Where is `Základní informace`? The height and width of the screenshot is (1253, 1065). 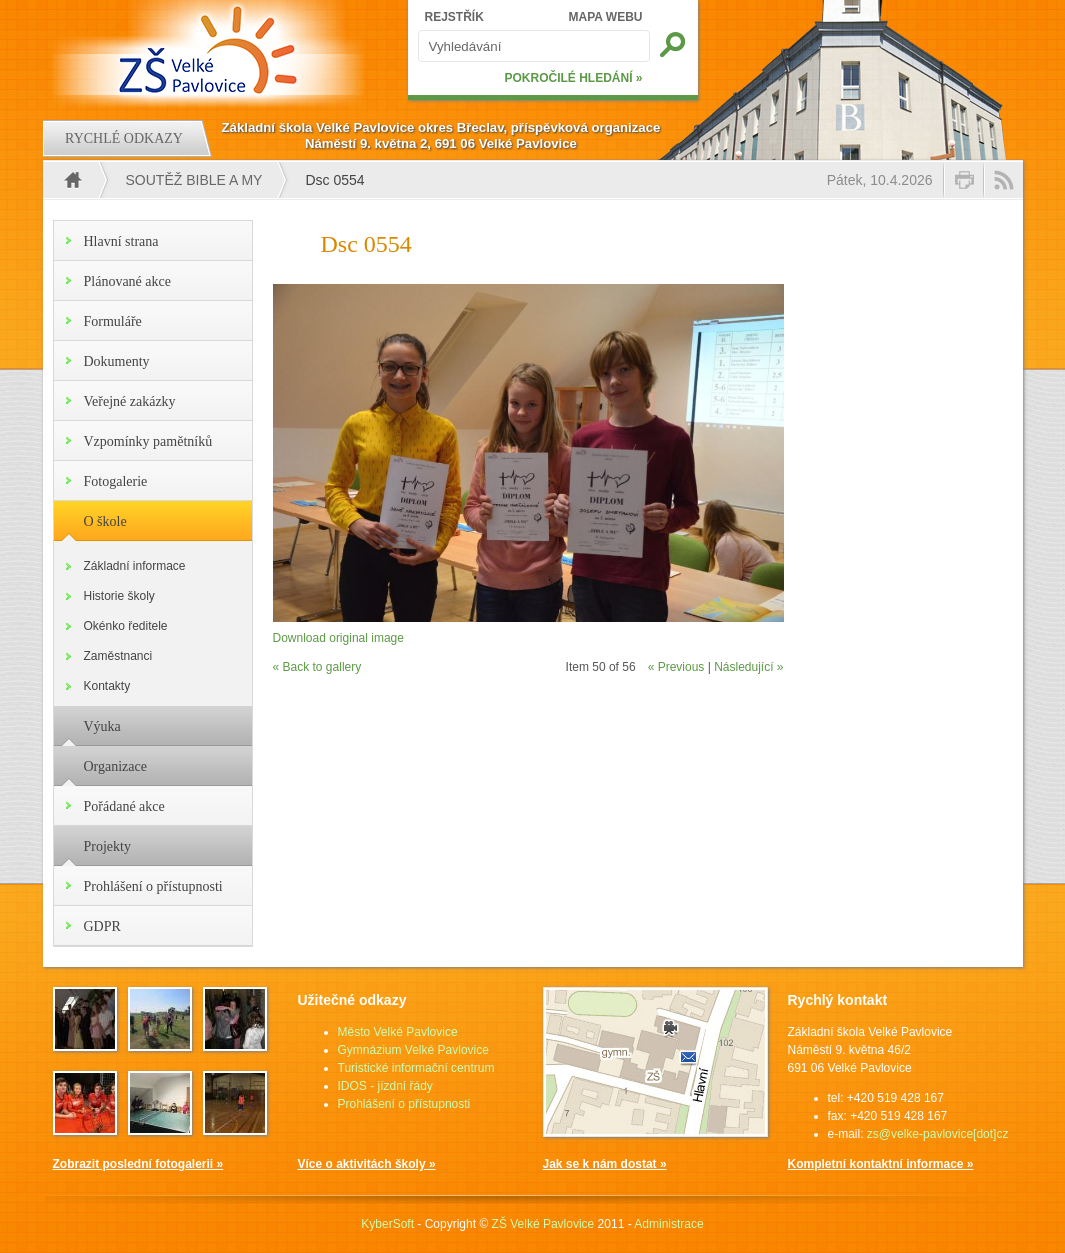
Základní informace is located at coordinates (135, 566).